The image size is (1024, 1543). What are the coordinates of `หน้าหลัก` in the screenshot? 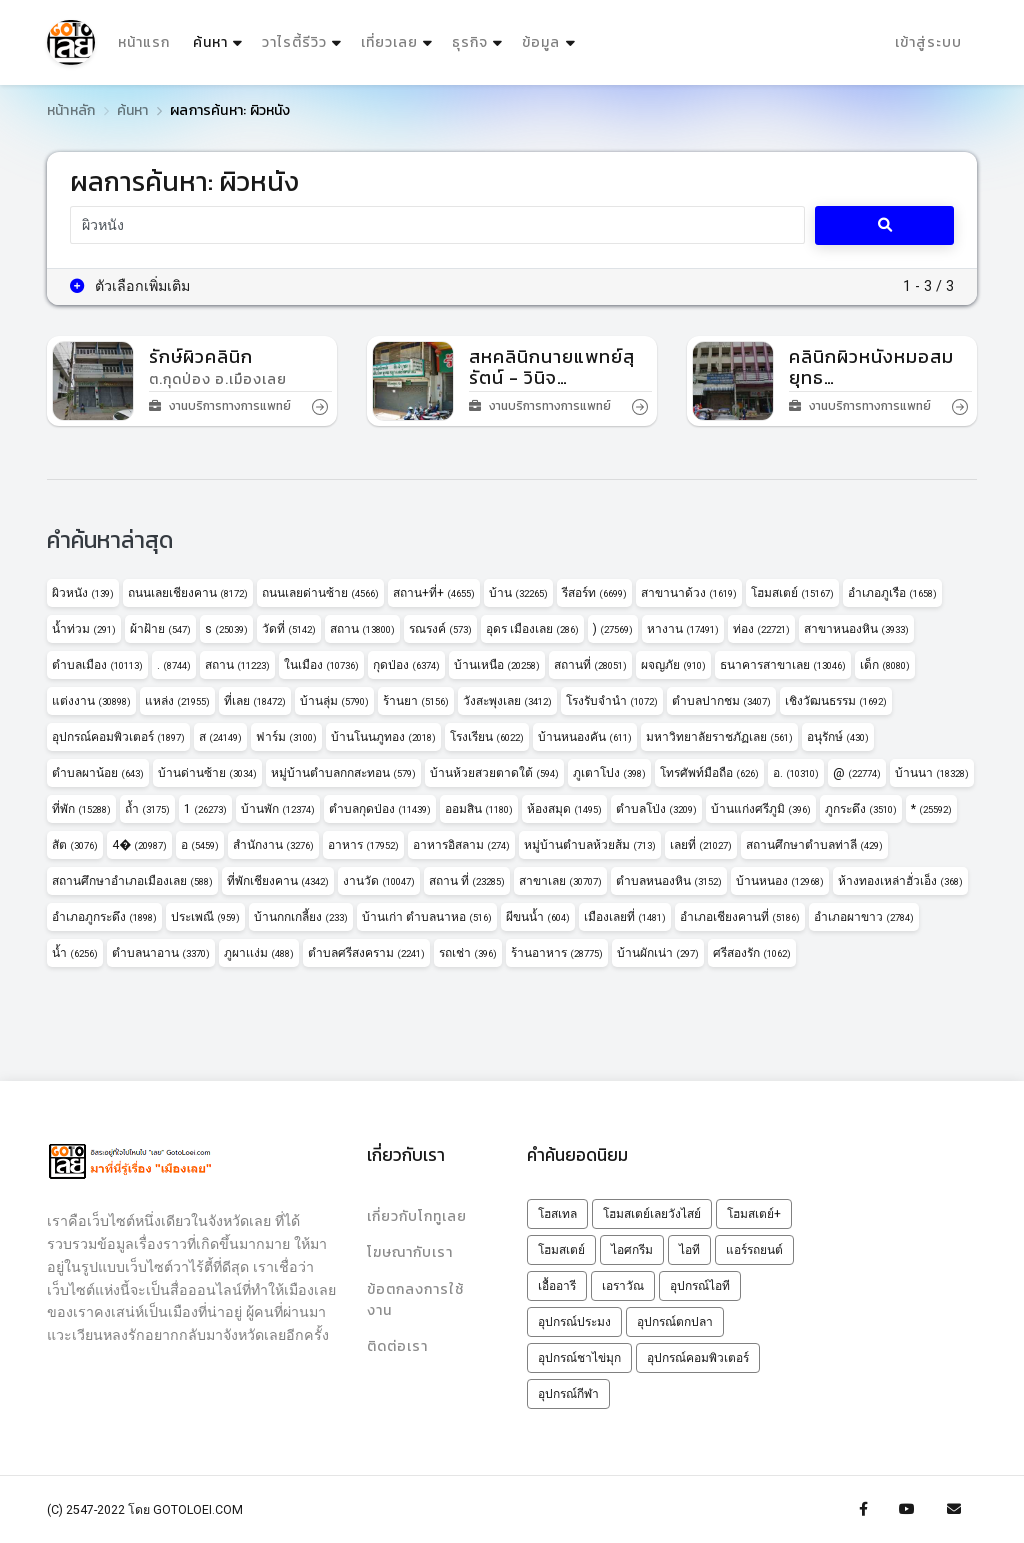 It's located at (71, 110).